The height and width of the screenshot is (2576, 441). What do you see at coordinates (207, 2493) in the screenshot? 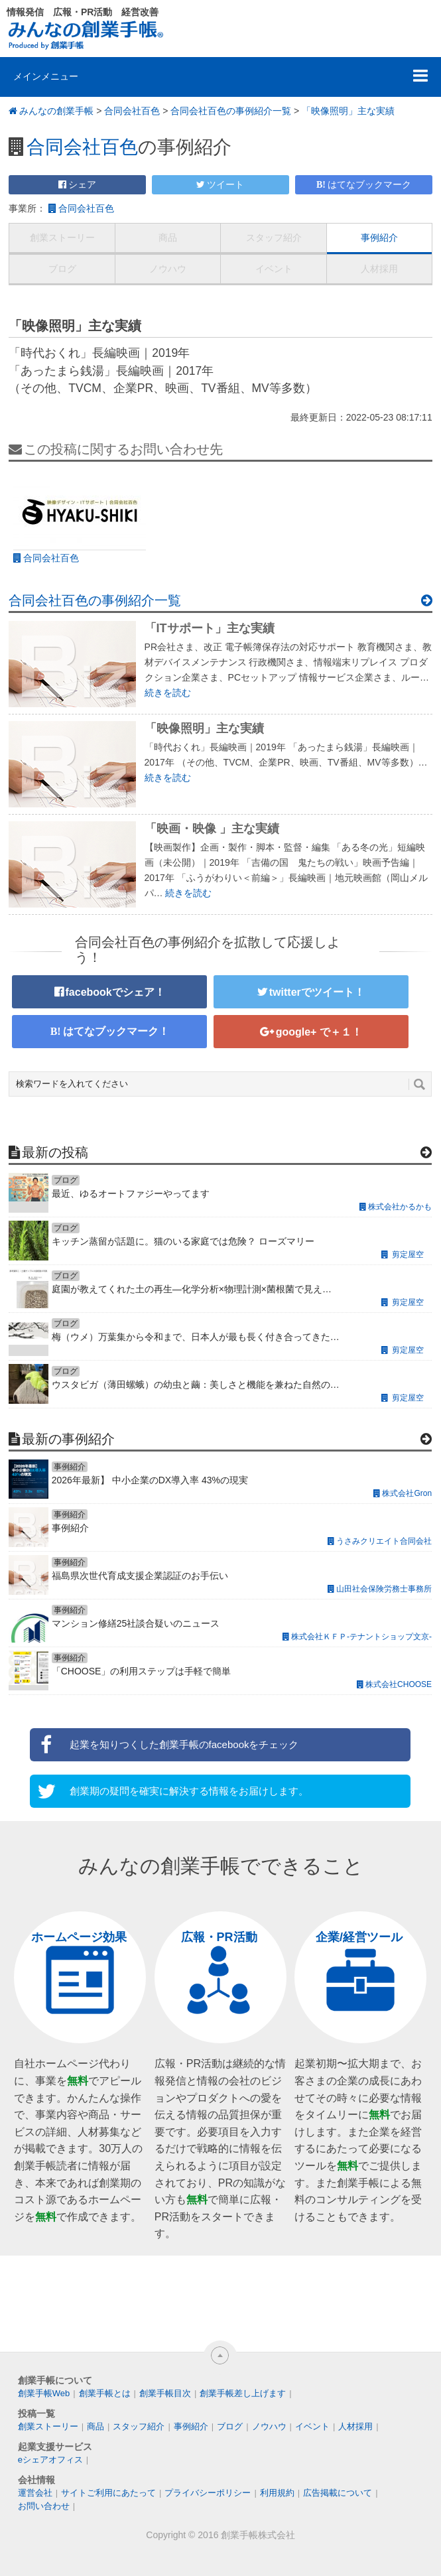
I see `プライバシーポリシー` at bounding box center [207, 2493].